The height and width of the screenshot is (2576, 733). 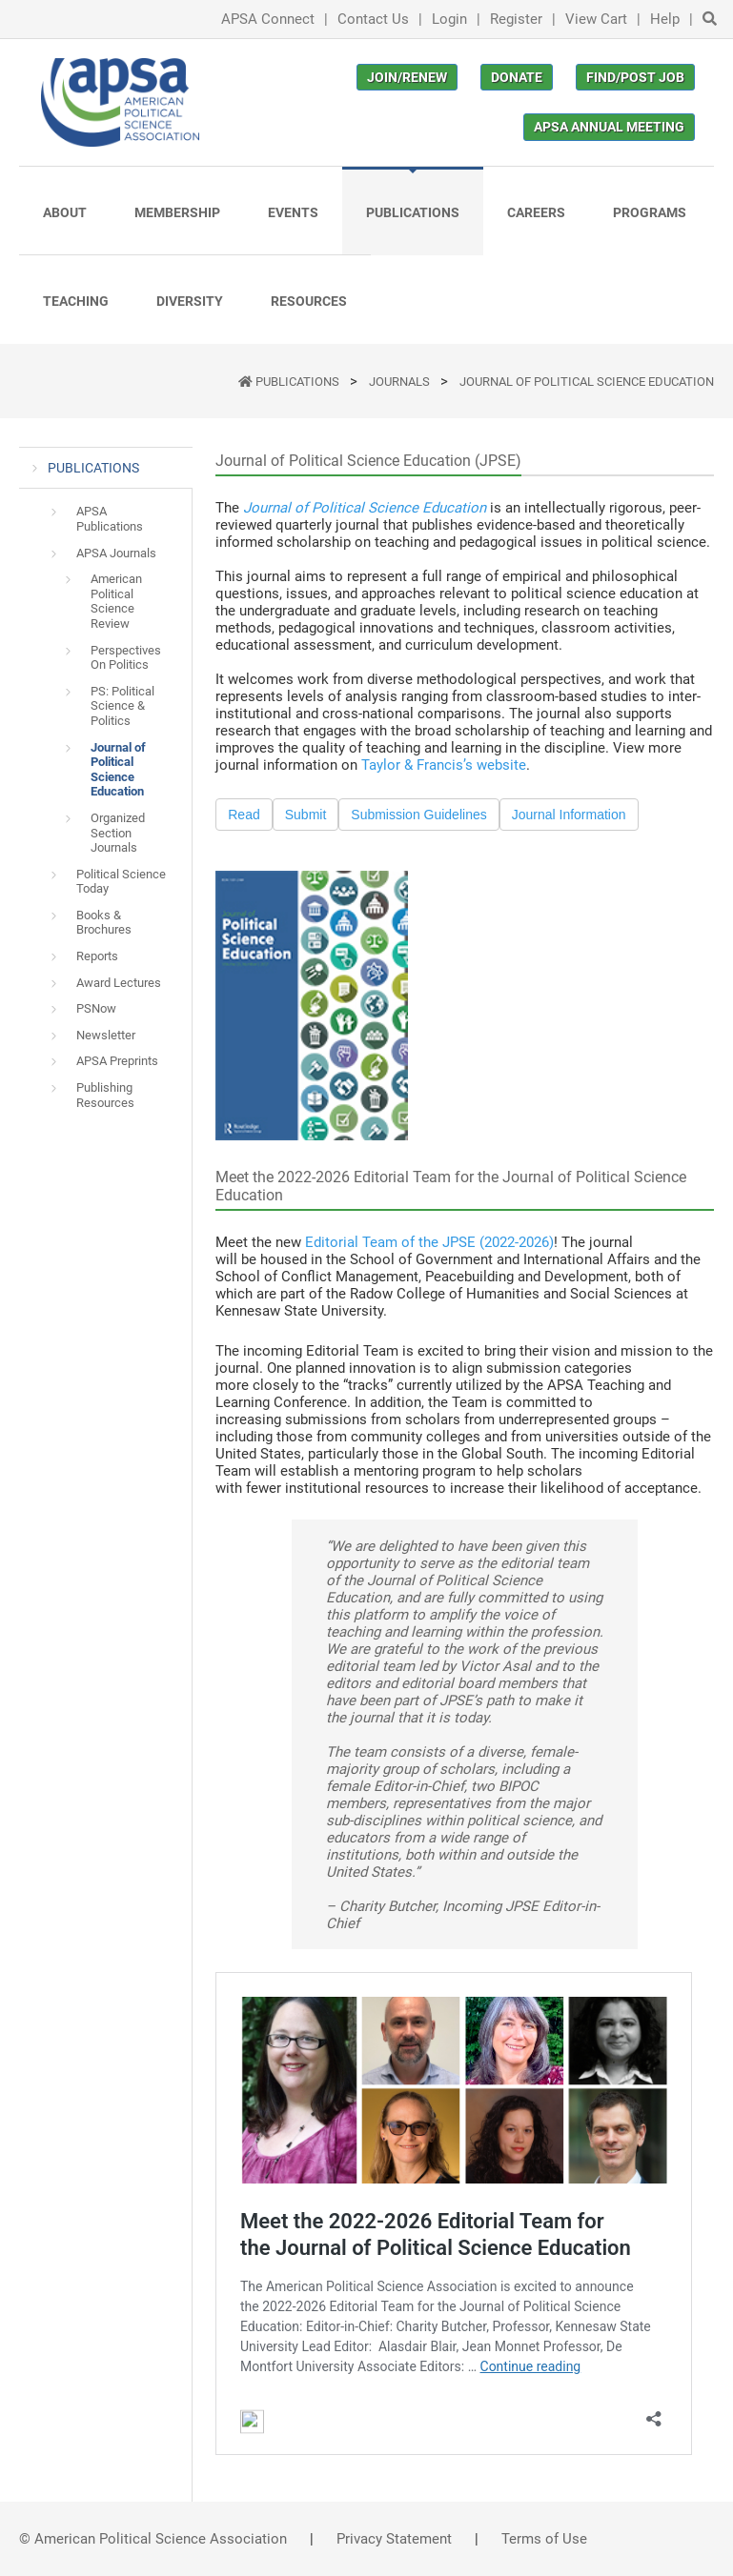 I want to click on APSA Annual Meeting, so click(x=609, y=126).